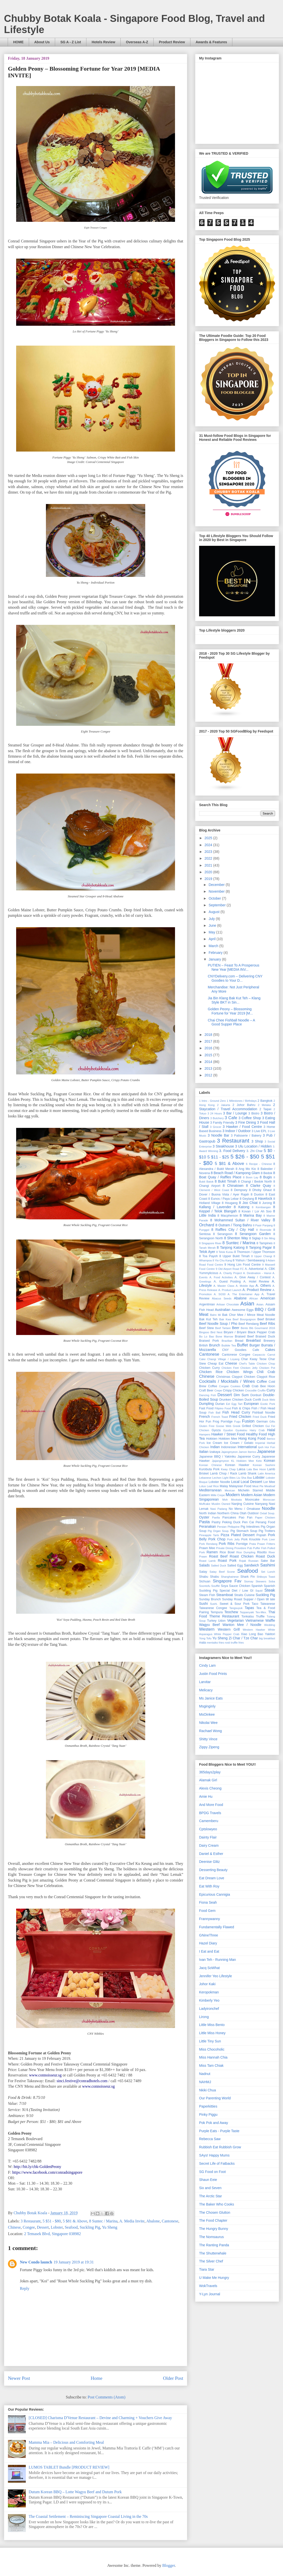 This screenshot has width=283, height=2576. What do you see at coordinates (215, 1452) in the screenshot?
I see `Izakaya` at bounding box center [215, 1452].